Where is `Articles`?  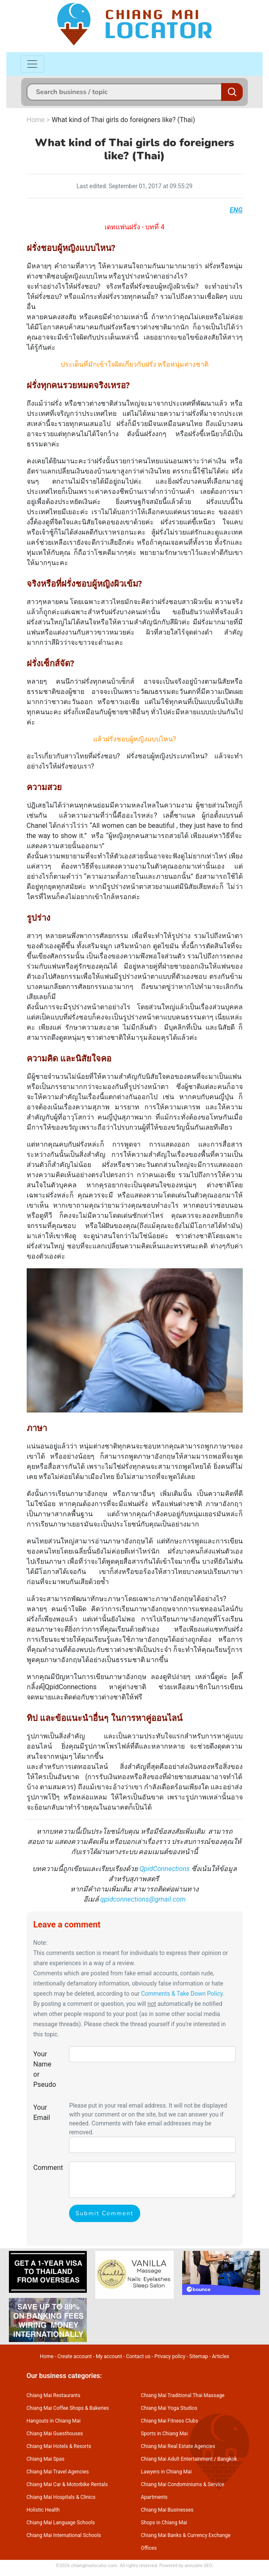
Articles is located at coordinates (220, 2356).